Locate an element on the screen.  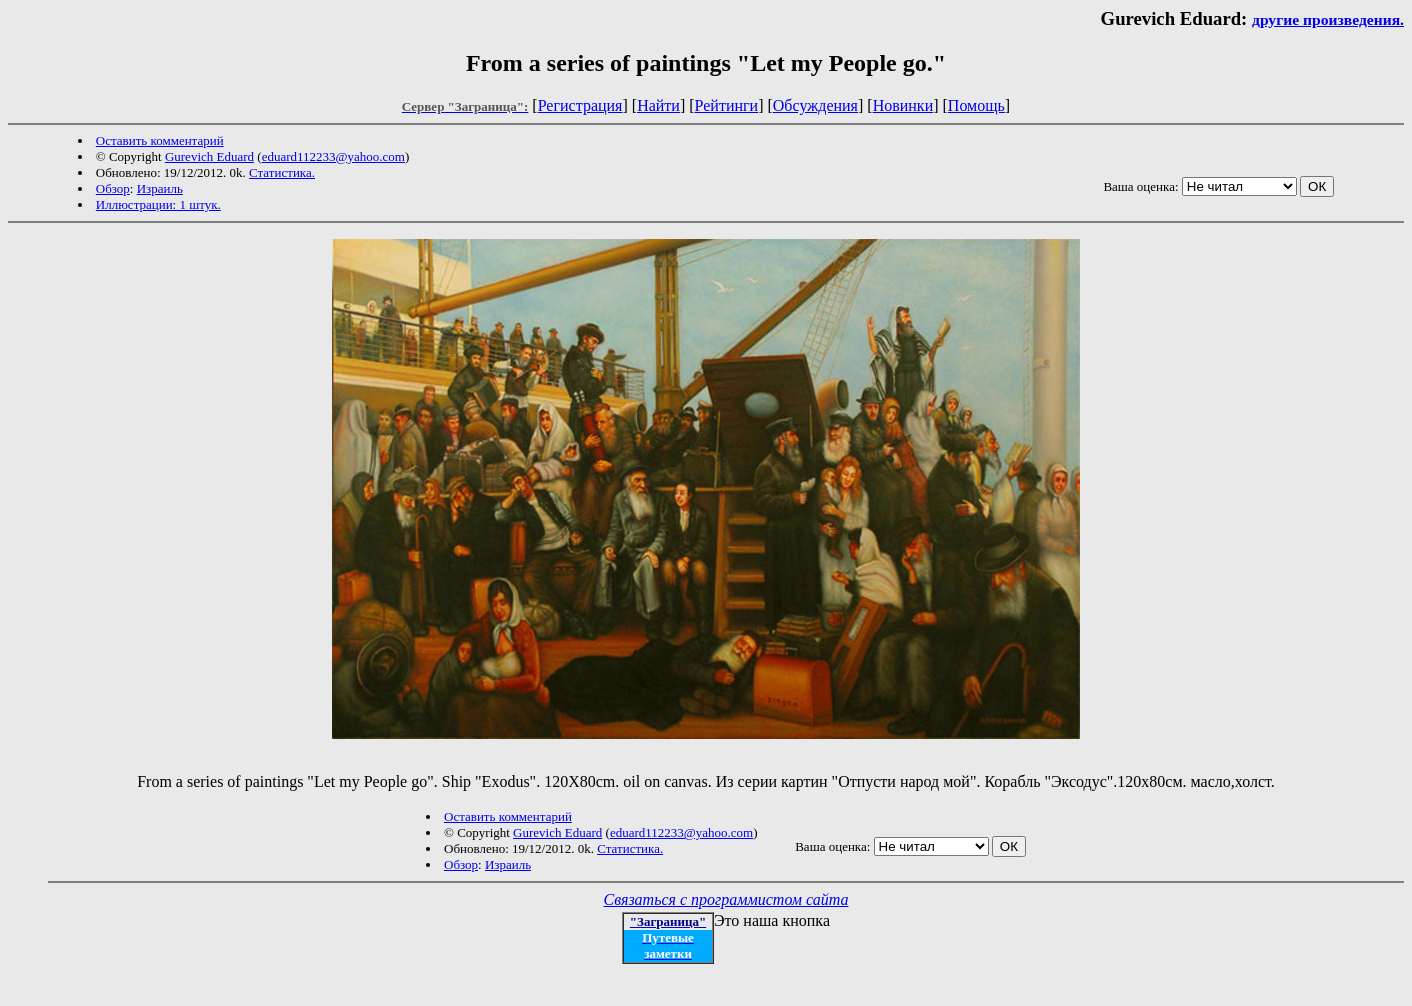
eduard112233@yahoo.com is located at coordinates (333, 156).